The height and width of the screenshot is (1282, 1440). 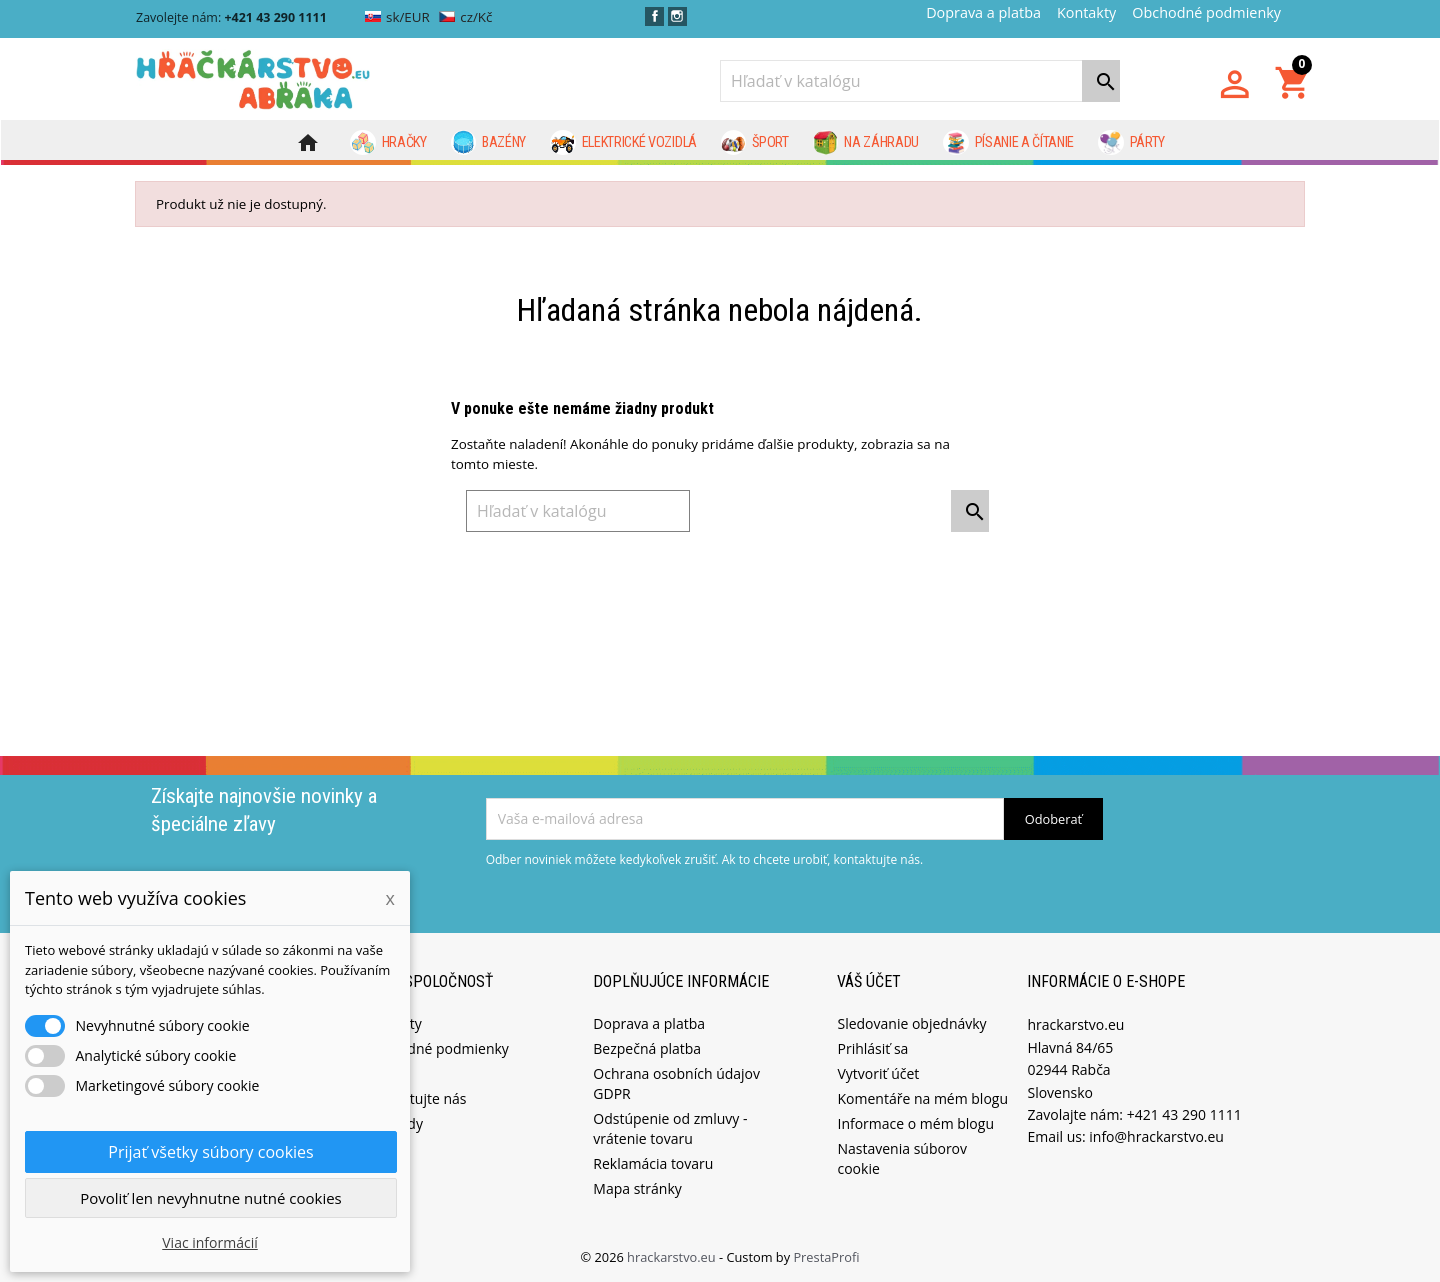 What do you see at coordinates (983, 12) in the screenshot?
I see `Doprava a platba` at bounding box center [983, 12].